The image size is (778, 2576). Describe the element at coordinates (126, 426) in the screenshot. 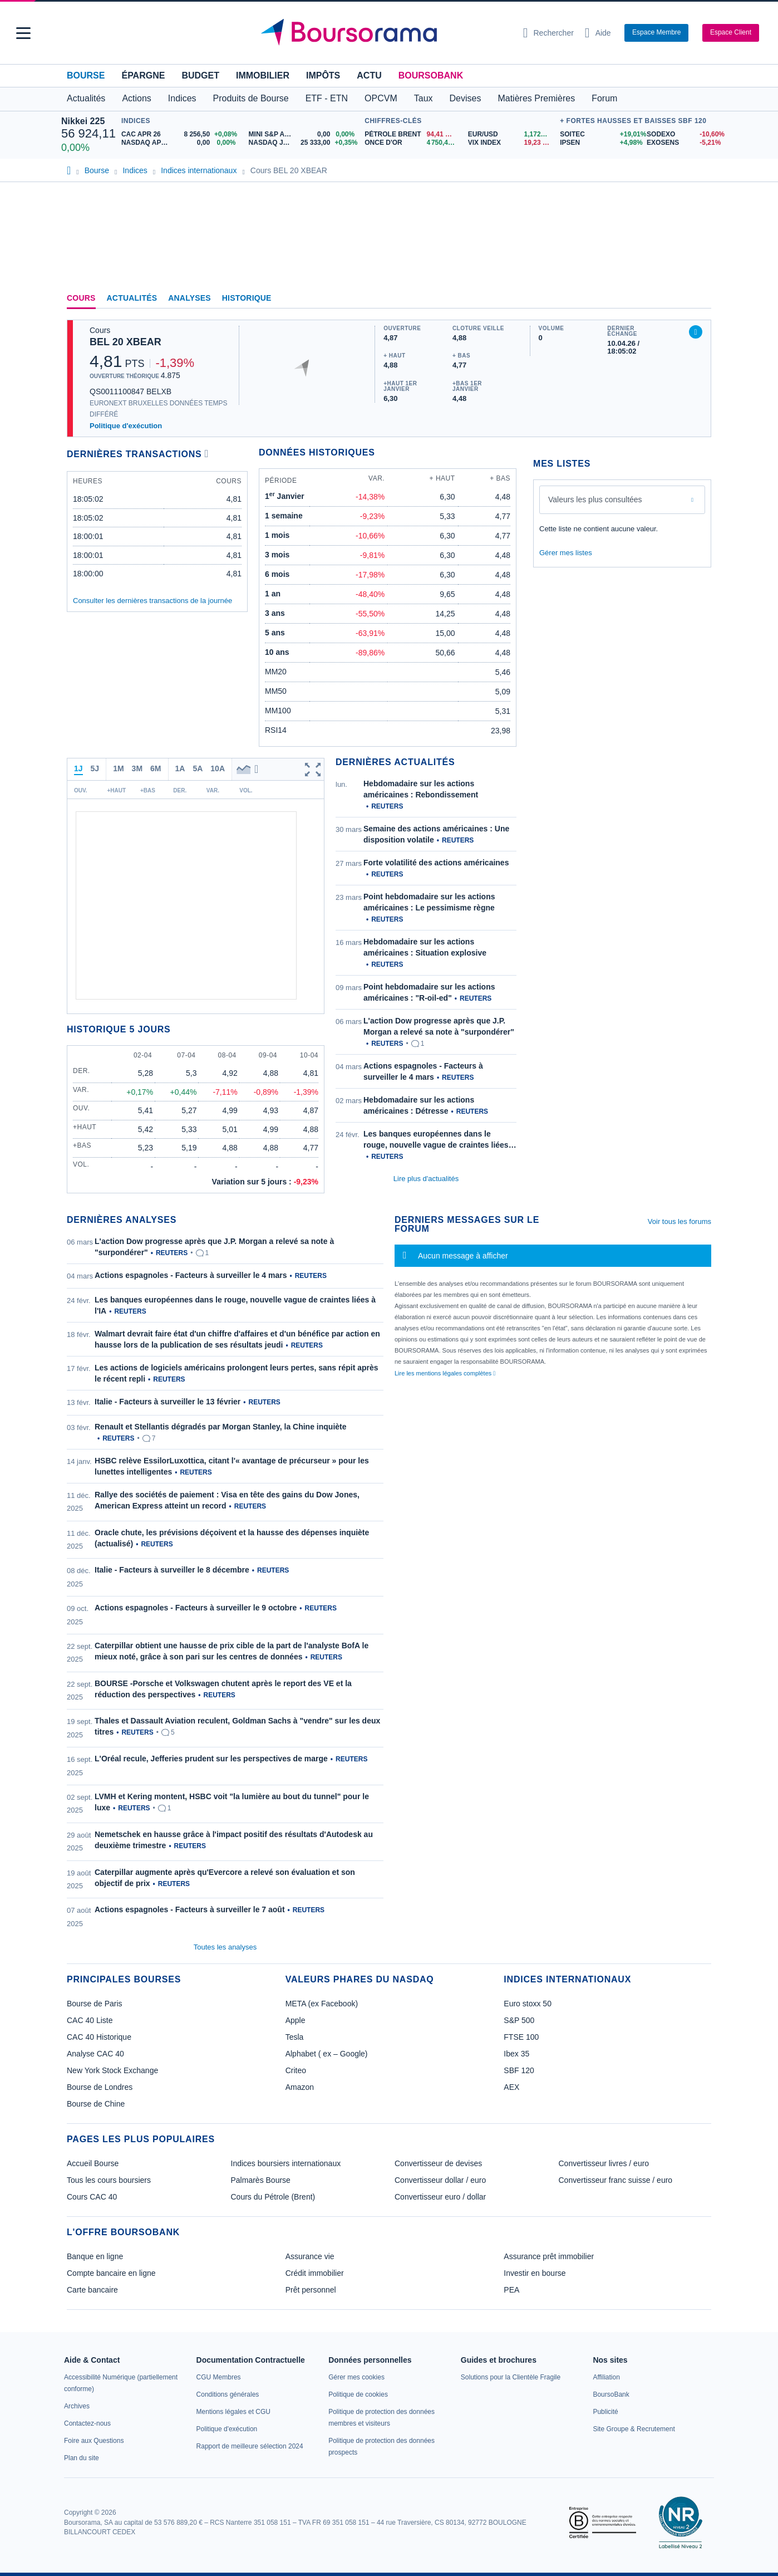

I see `Politique d'exécution` at that location.